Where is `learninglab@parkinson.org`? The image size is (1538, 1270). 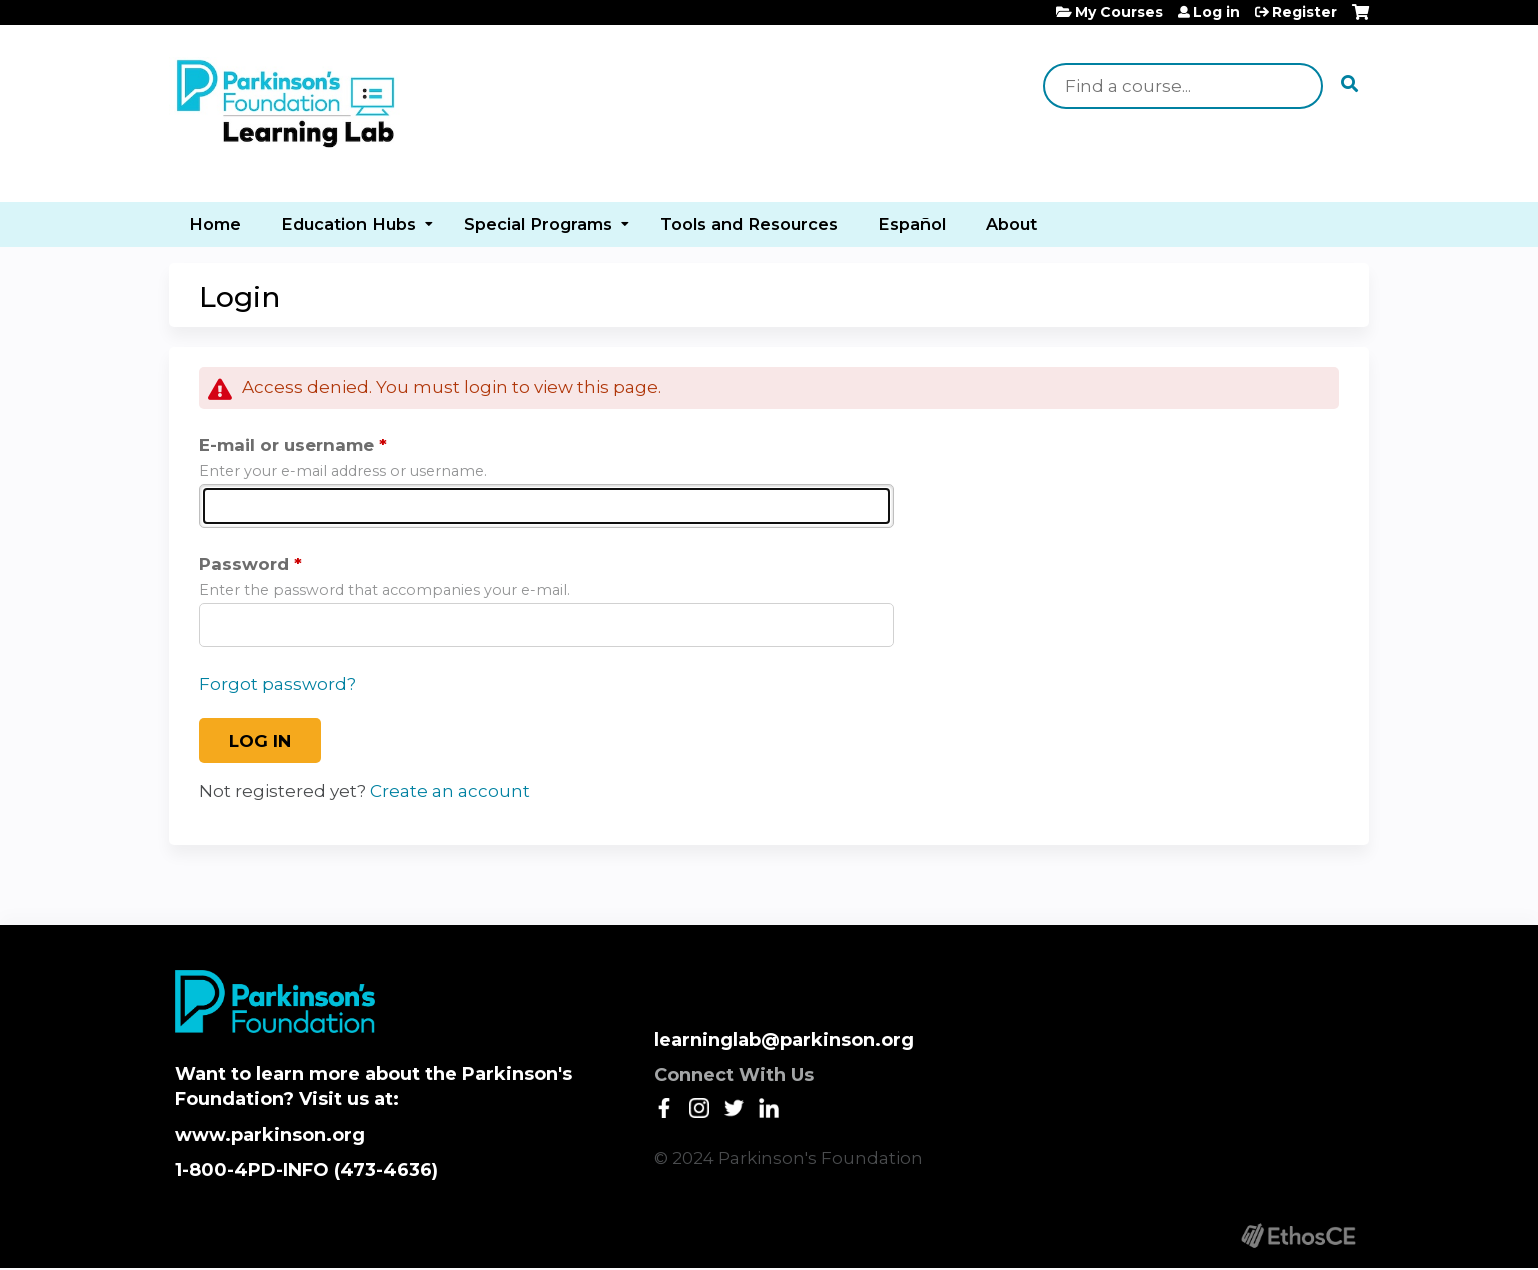
learninglab@parkinson.org is located at coordinates (784, 1040).